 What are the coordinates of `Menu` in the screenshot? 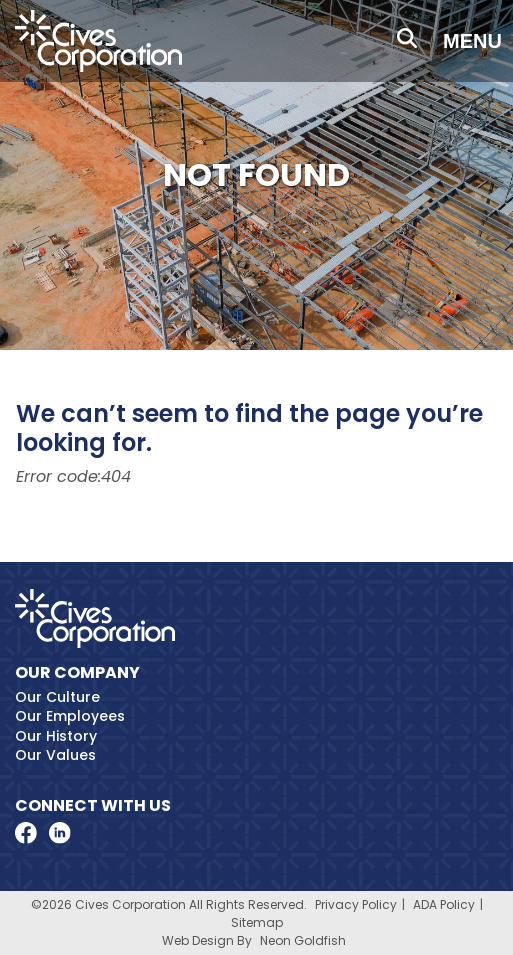 It's located at (472, 41).